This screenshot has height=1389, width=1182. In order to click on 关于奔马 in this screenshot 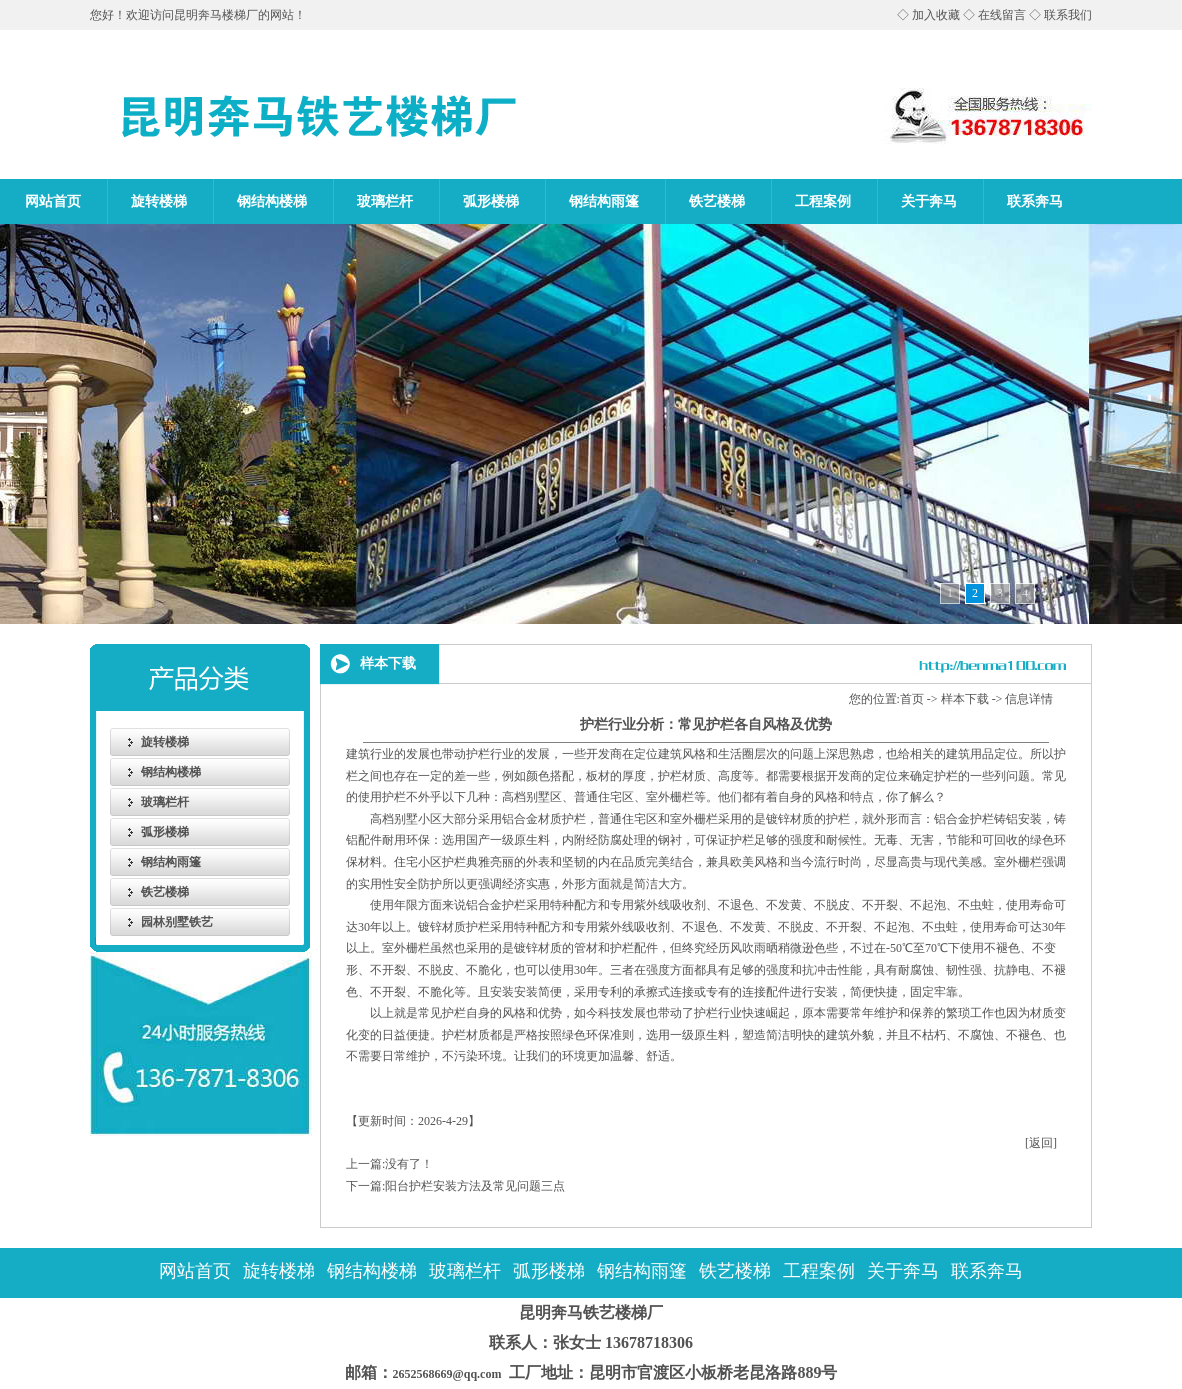, I will do `click(929, 201)`.